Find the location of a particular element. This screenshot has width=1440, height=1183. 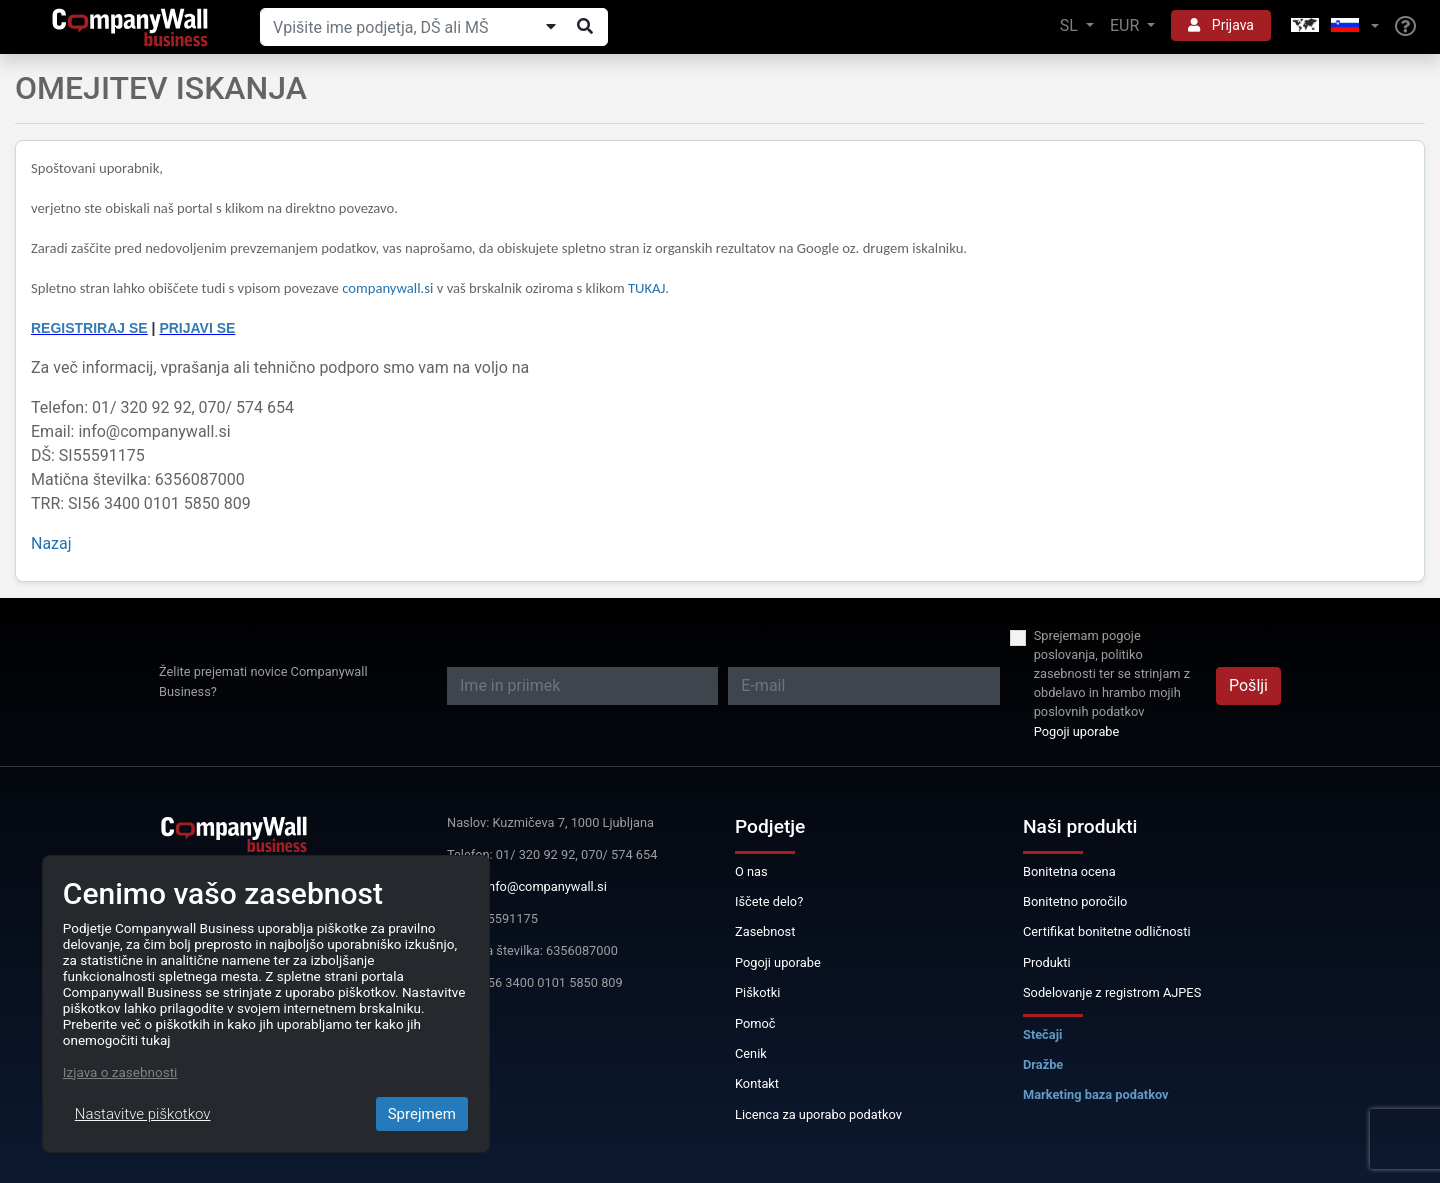

Sprejemam pogoje poslovanja, politiko zasebnosti ter se strinjam z obdelavo in hrambo mojih poslovnih podatkov is located at coordinates (1112, 674).